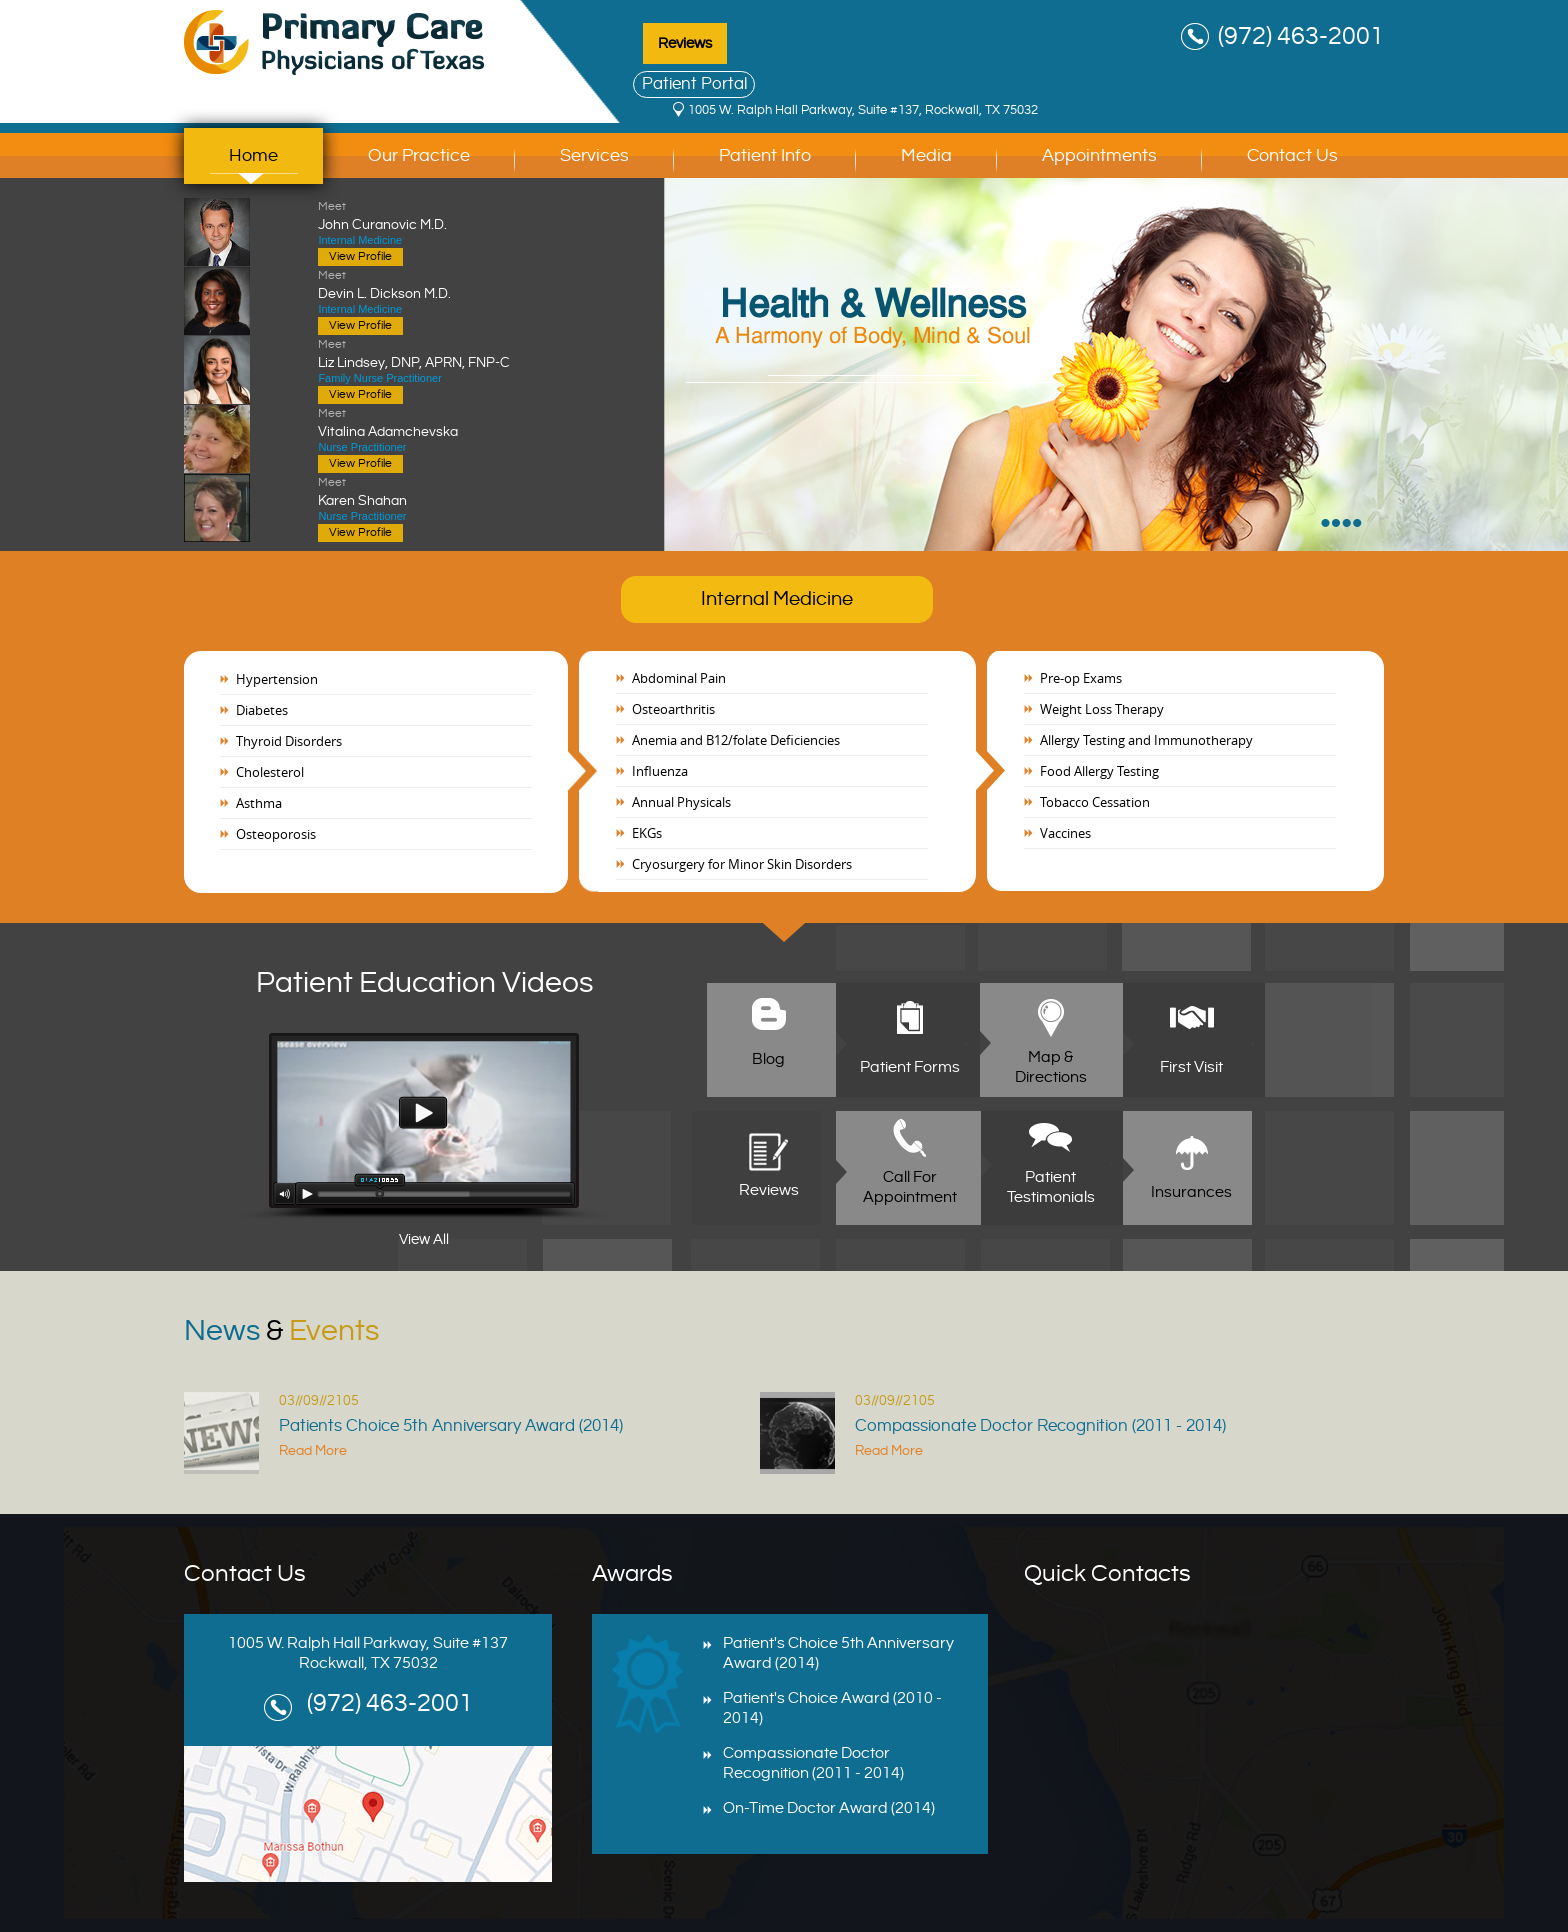 The image size is (1568, 1932). Describe the element at coordinates (253, 155) in the screenshot. I see `Home` at that location.